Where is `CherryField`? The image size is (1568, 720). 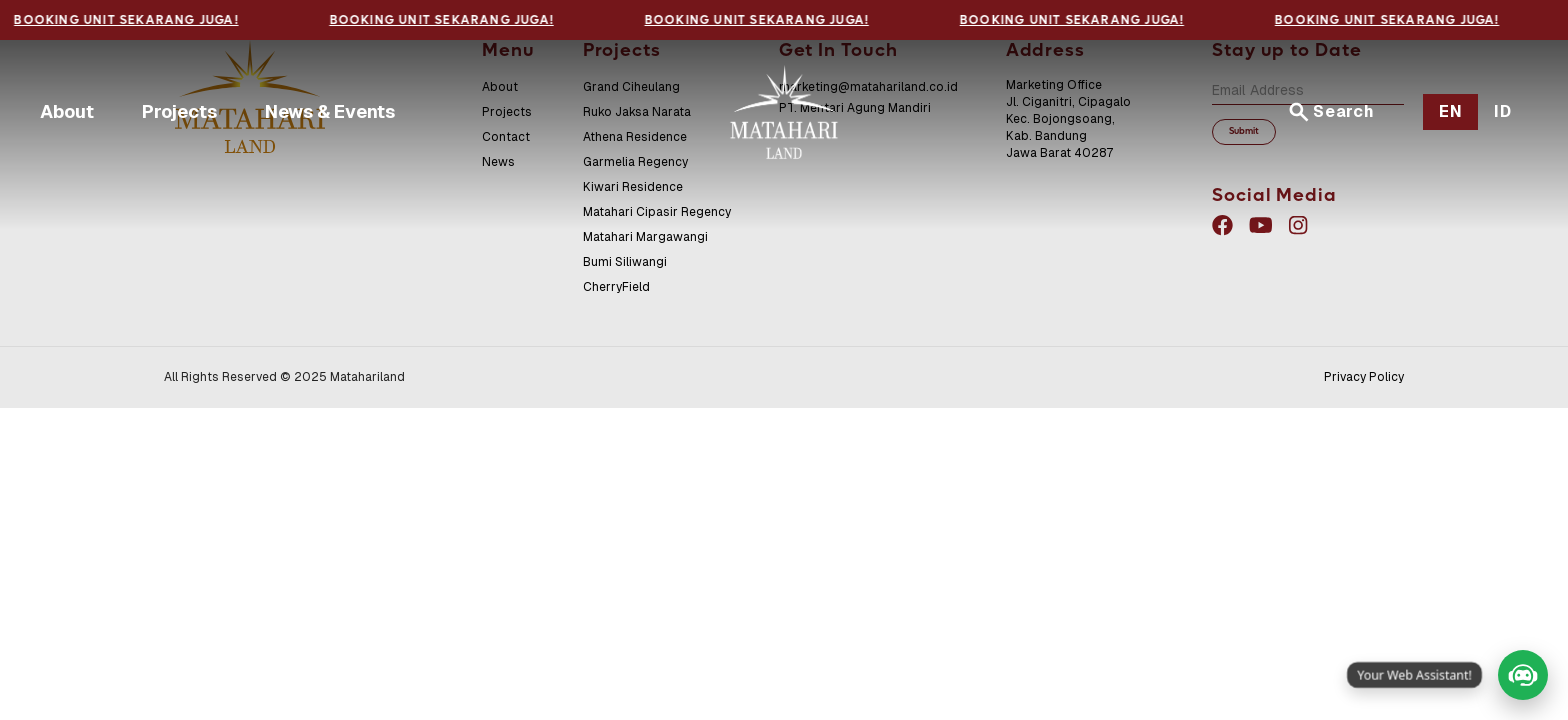
CherryField is located at coordinates (616, 287).